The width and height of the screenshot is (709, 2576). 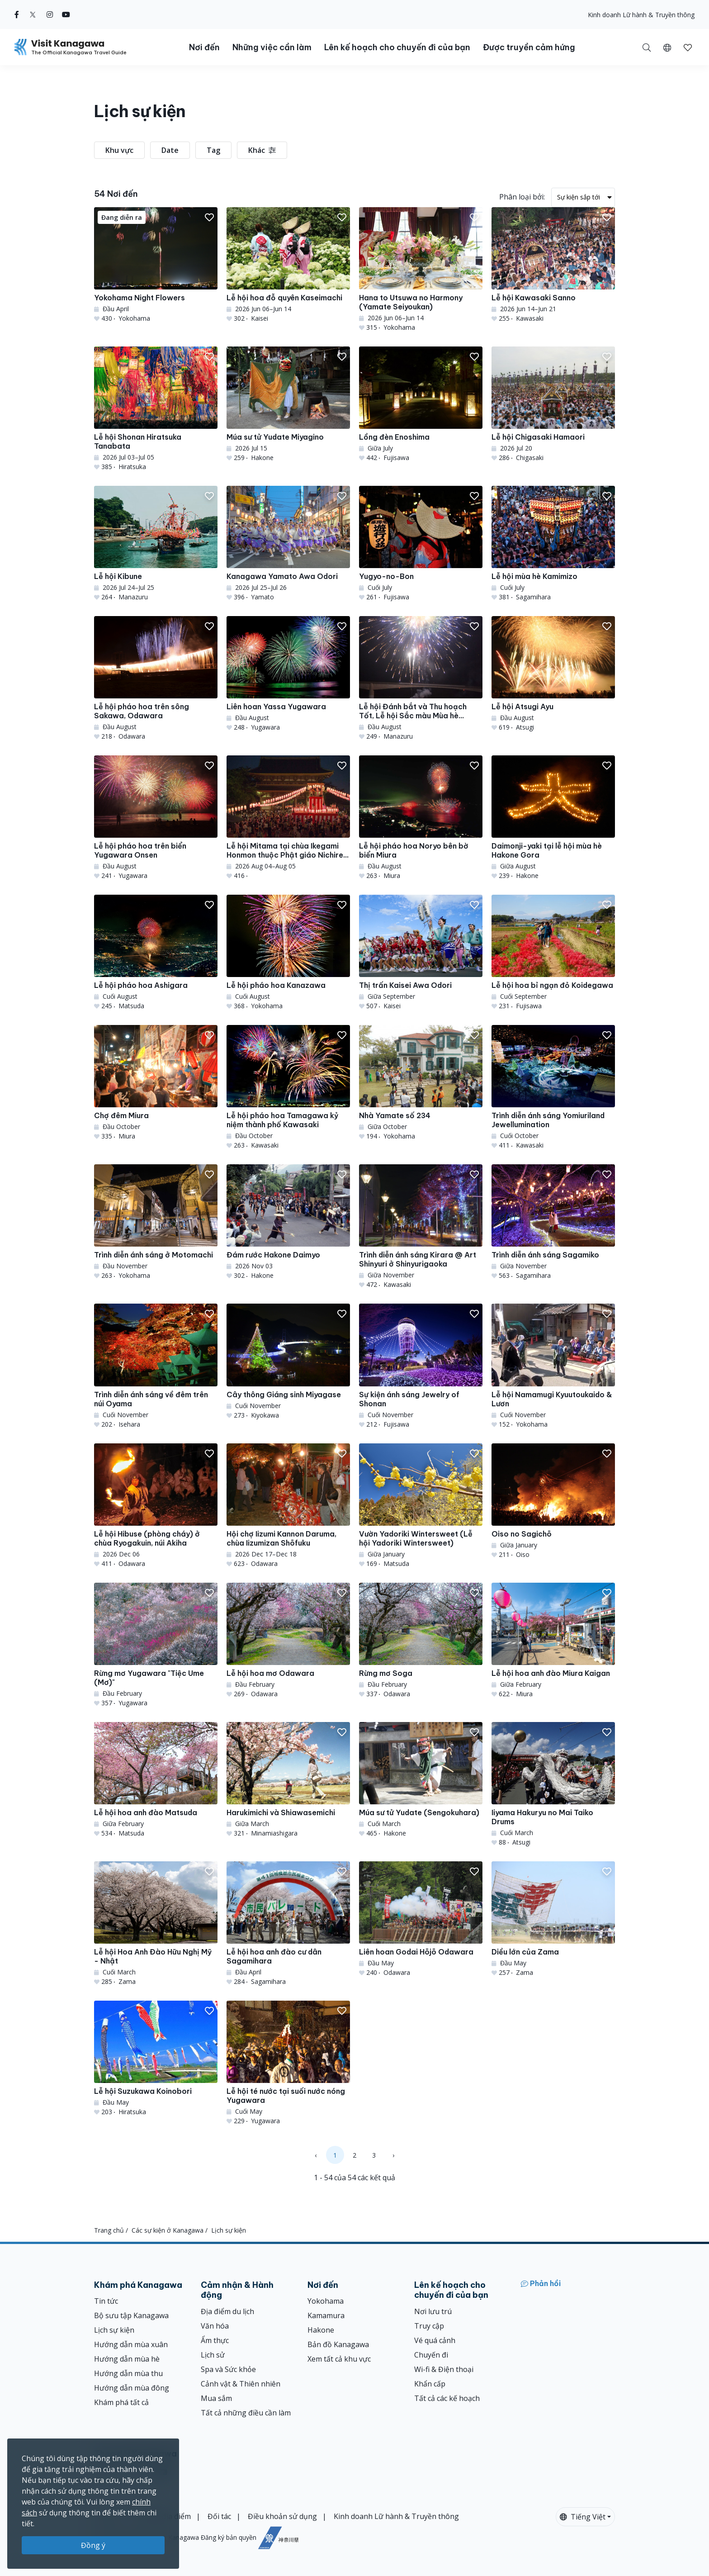 I want to click on [Liên hoan Yassa Yugawara], so click(x=288, y=674).